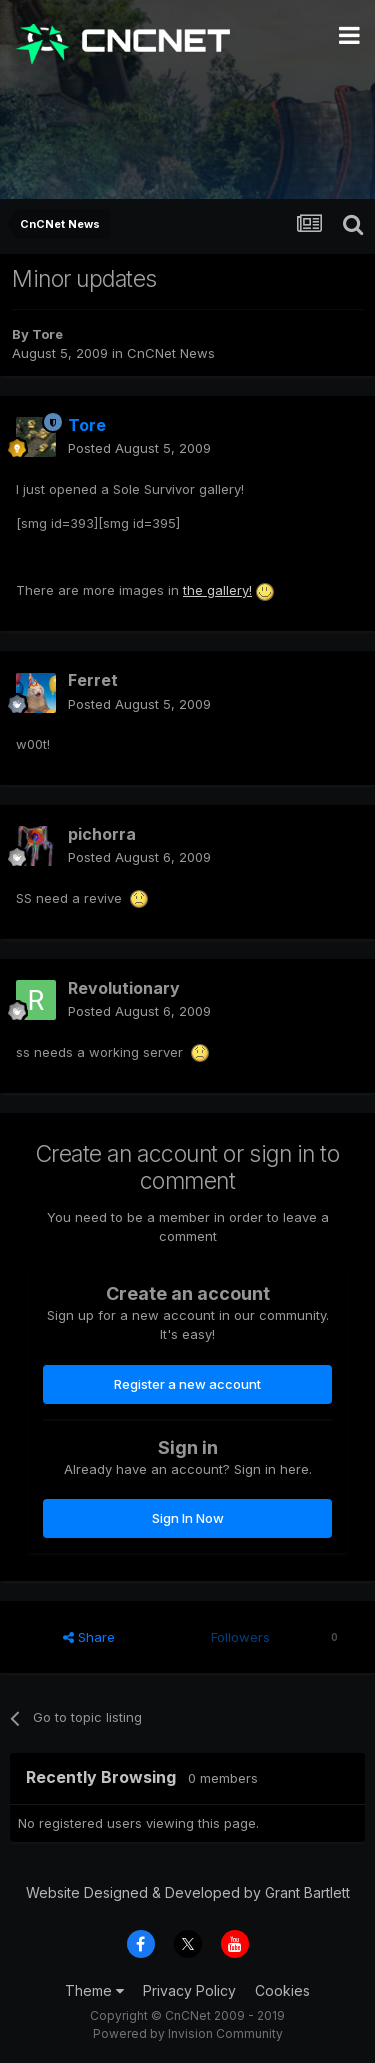 The width and height of the screenshot is (375, 2063). What do you see at coordinates (171, 353) in the screenshot?
I see `CnCNet News` at bounding box center [171, 353].